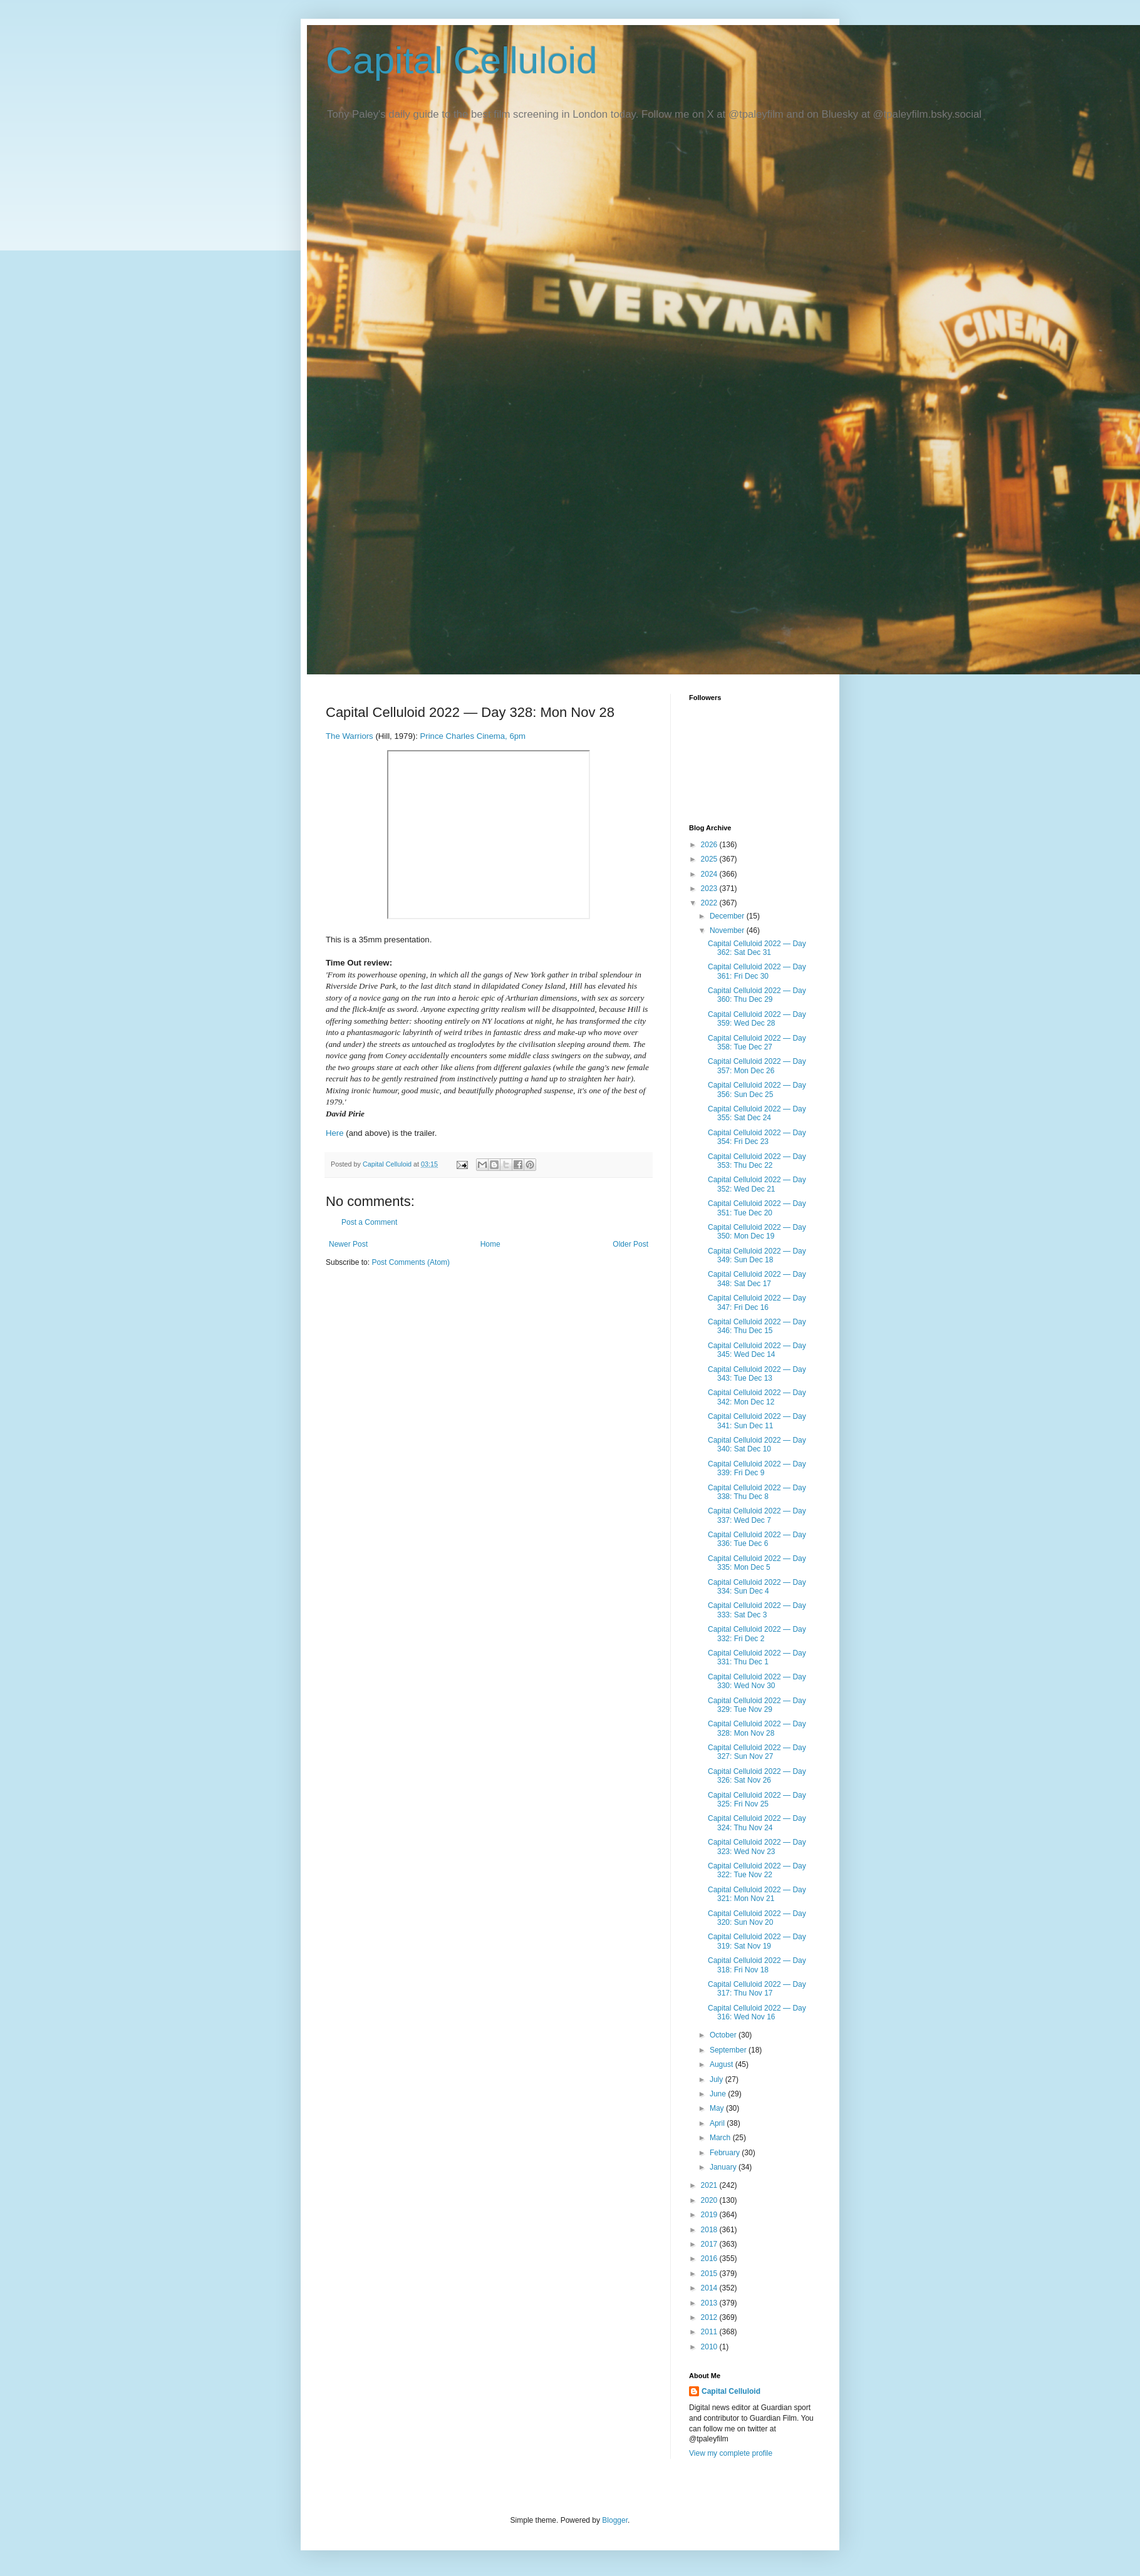 The image size is (1140, 2576). I want to click on Capital Celluloid 2022 — Day 320: Sun Nov 20, so click(757, 1918).